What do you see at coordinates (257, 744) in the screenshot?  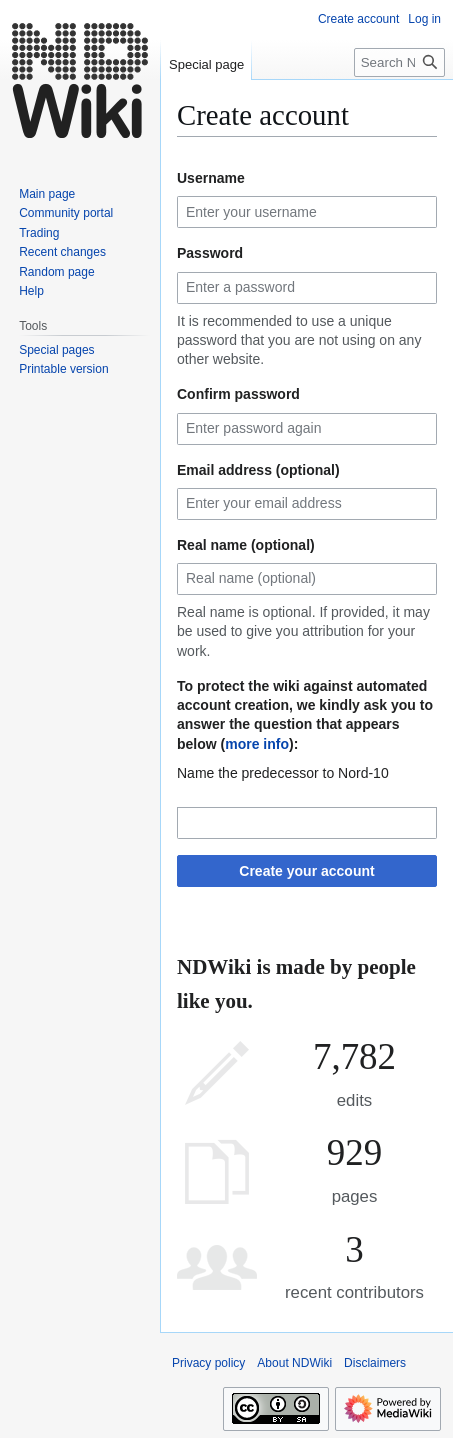 I see `more info` at bounding box center [257, 744].